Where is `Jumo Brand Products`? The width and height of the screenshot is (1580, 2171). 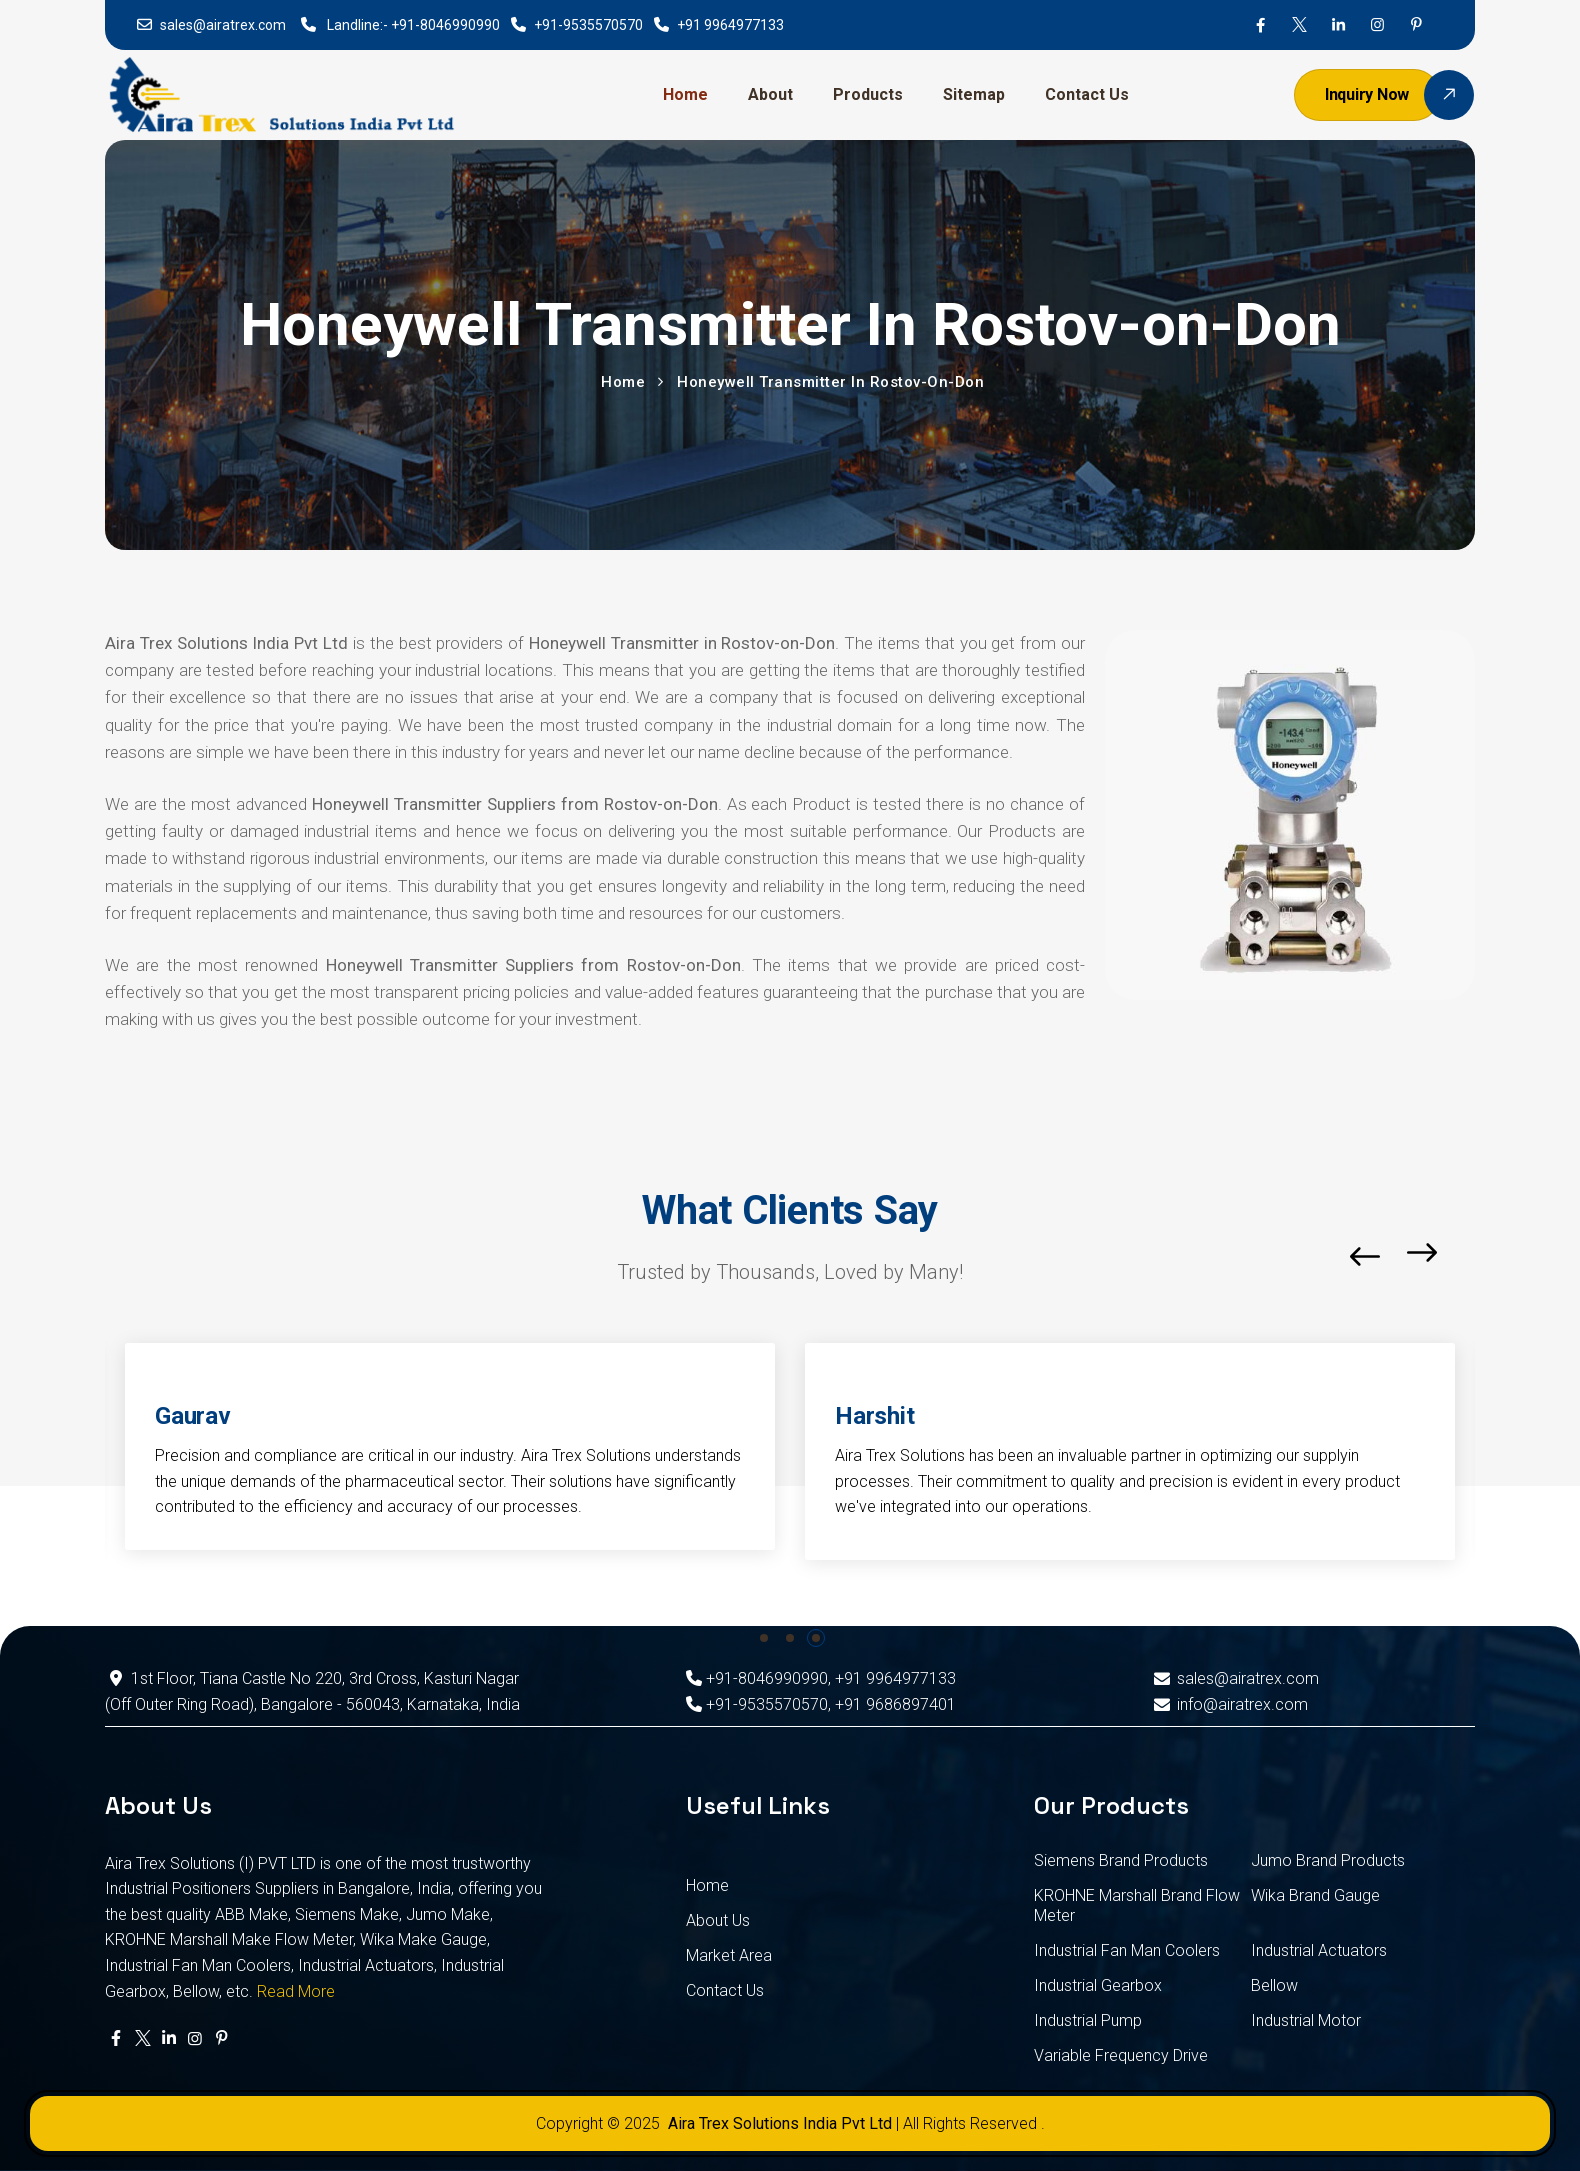 Jumo Brand Products is located at coordinates (1328, 1860).